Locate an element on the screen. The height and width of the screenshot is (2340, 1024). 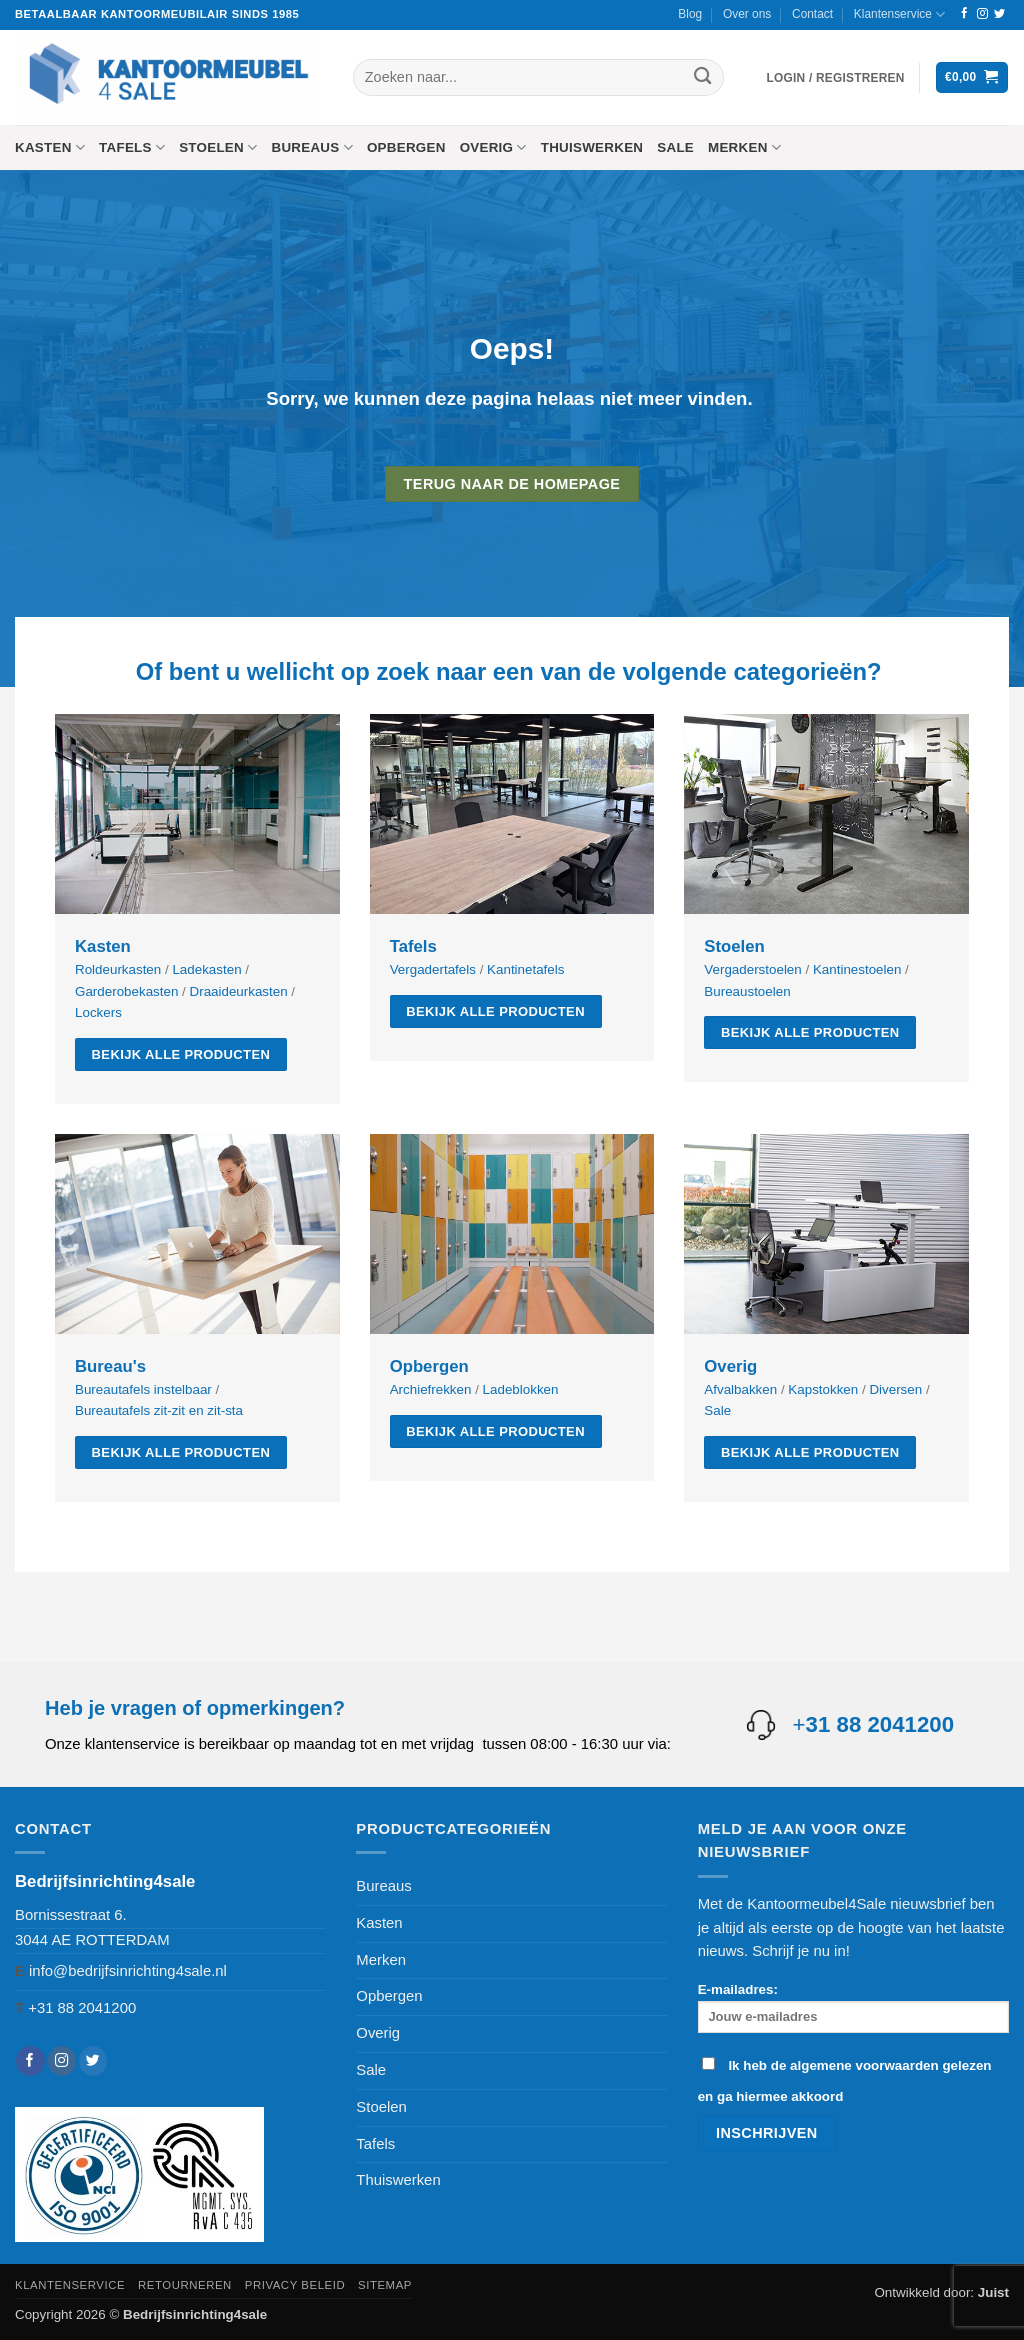
Sale is located at coordinates (675, 147).